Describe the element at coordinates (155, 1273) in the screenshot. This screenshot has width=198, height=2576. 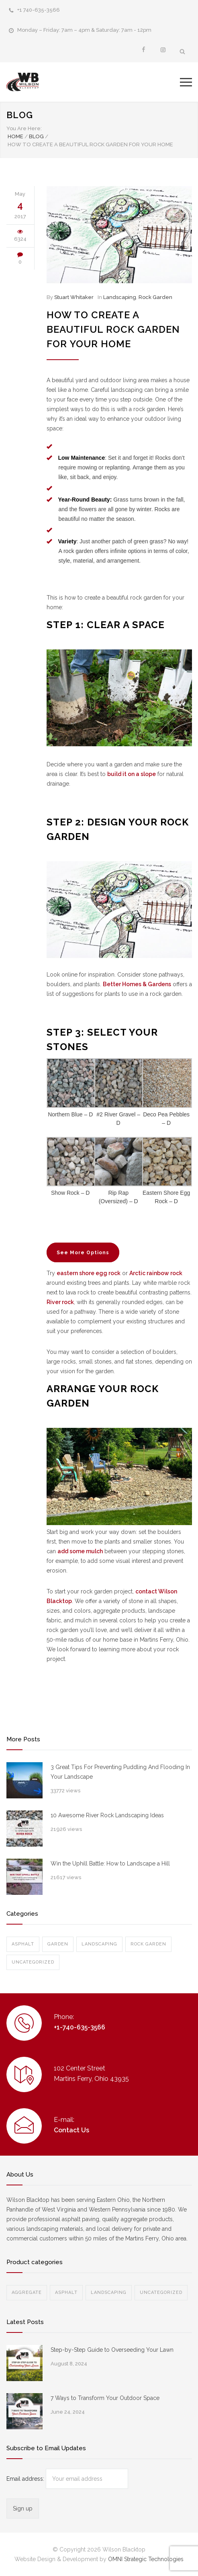
I see `Arctic rainbow rock` at that location.